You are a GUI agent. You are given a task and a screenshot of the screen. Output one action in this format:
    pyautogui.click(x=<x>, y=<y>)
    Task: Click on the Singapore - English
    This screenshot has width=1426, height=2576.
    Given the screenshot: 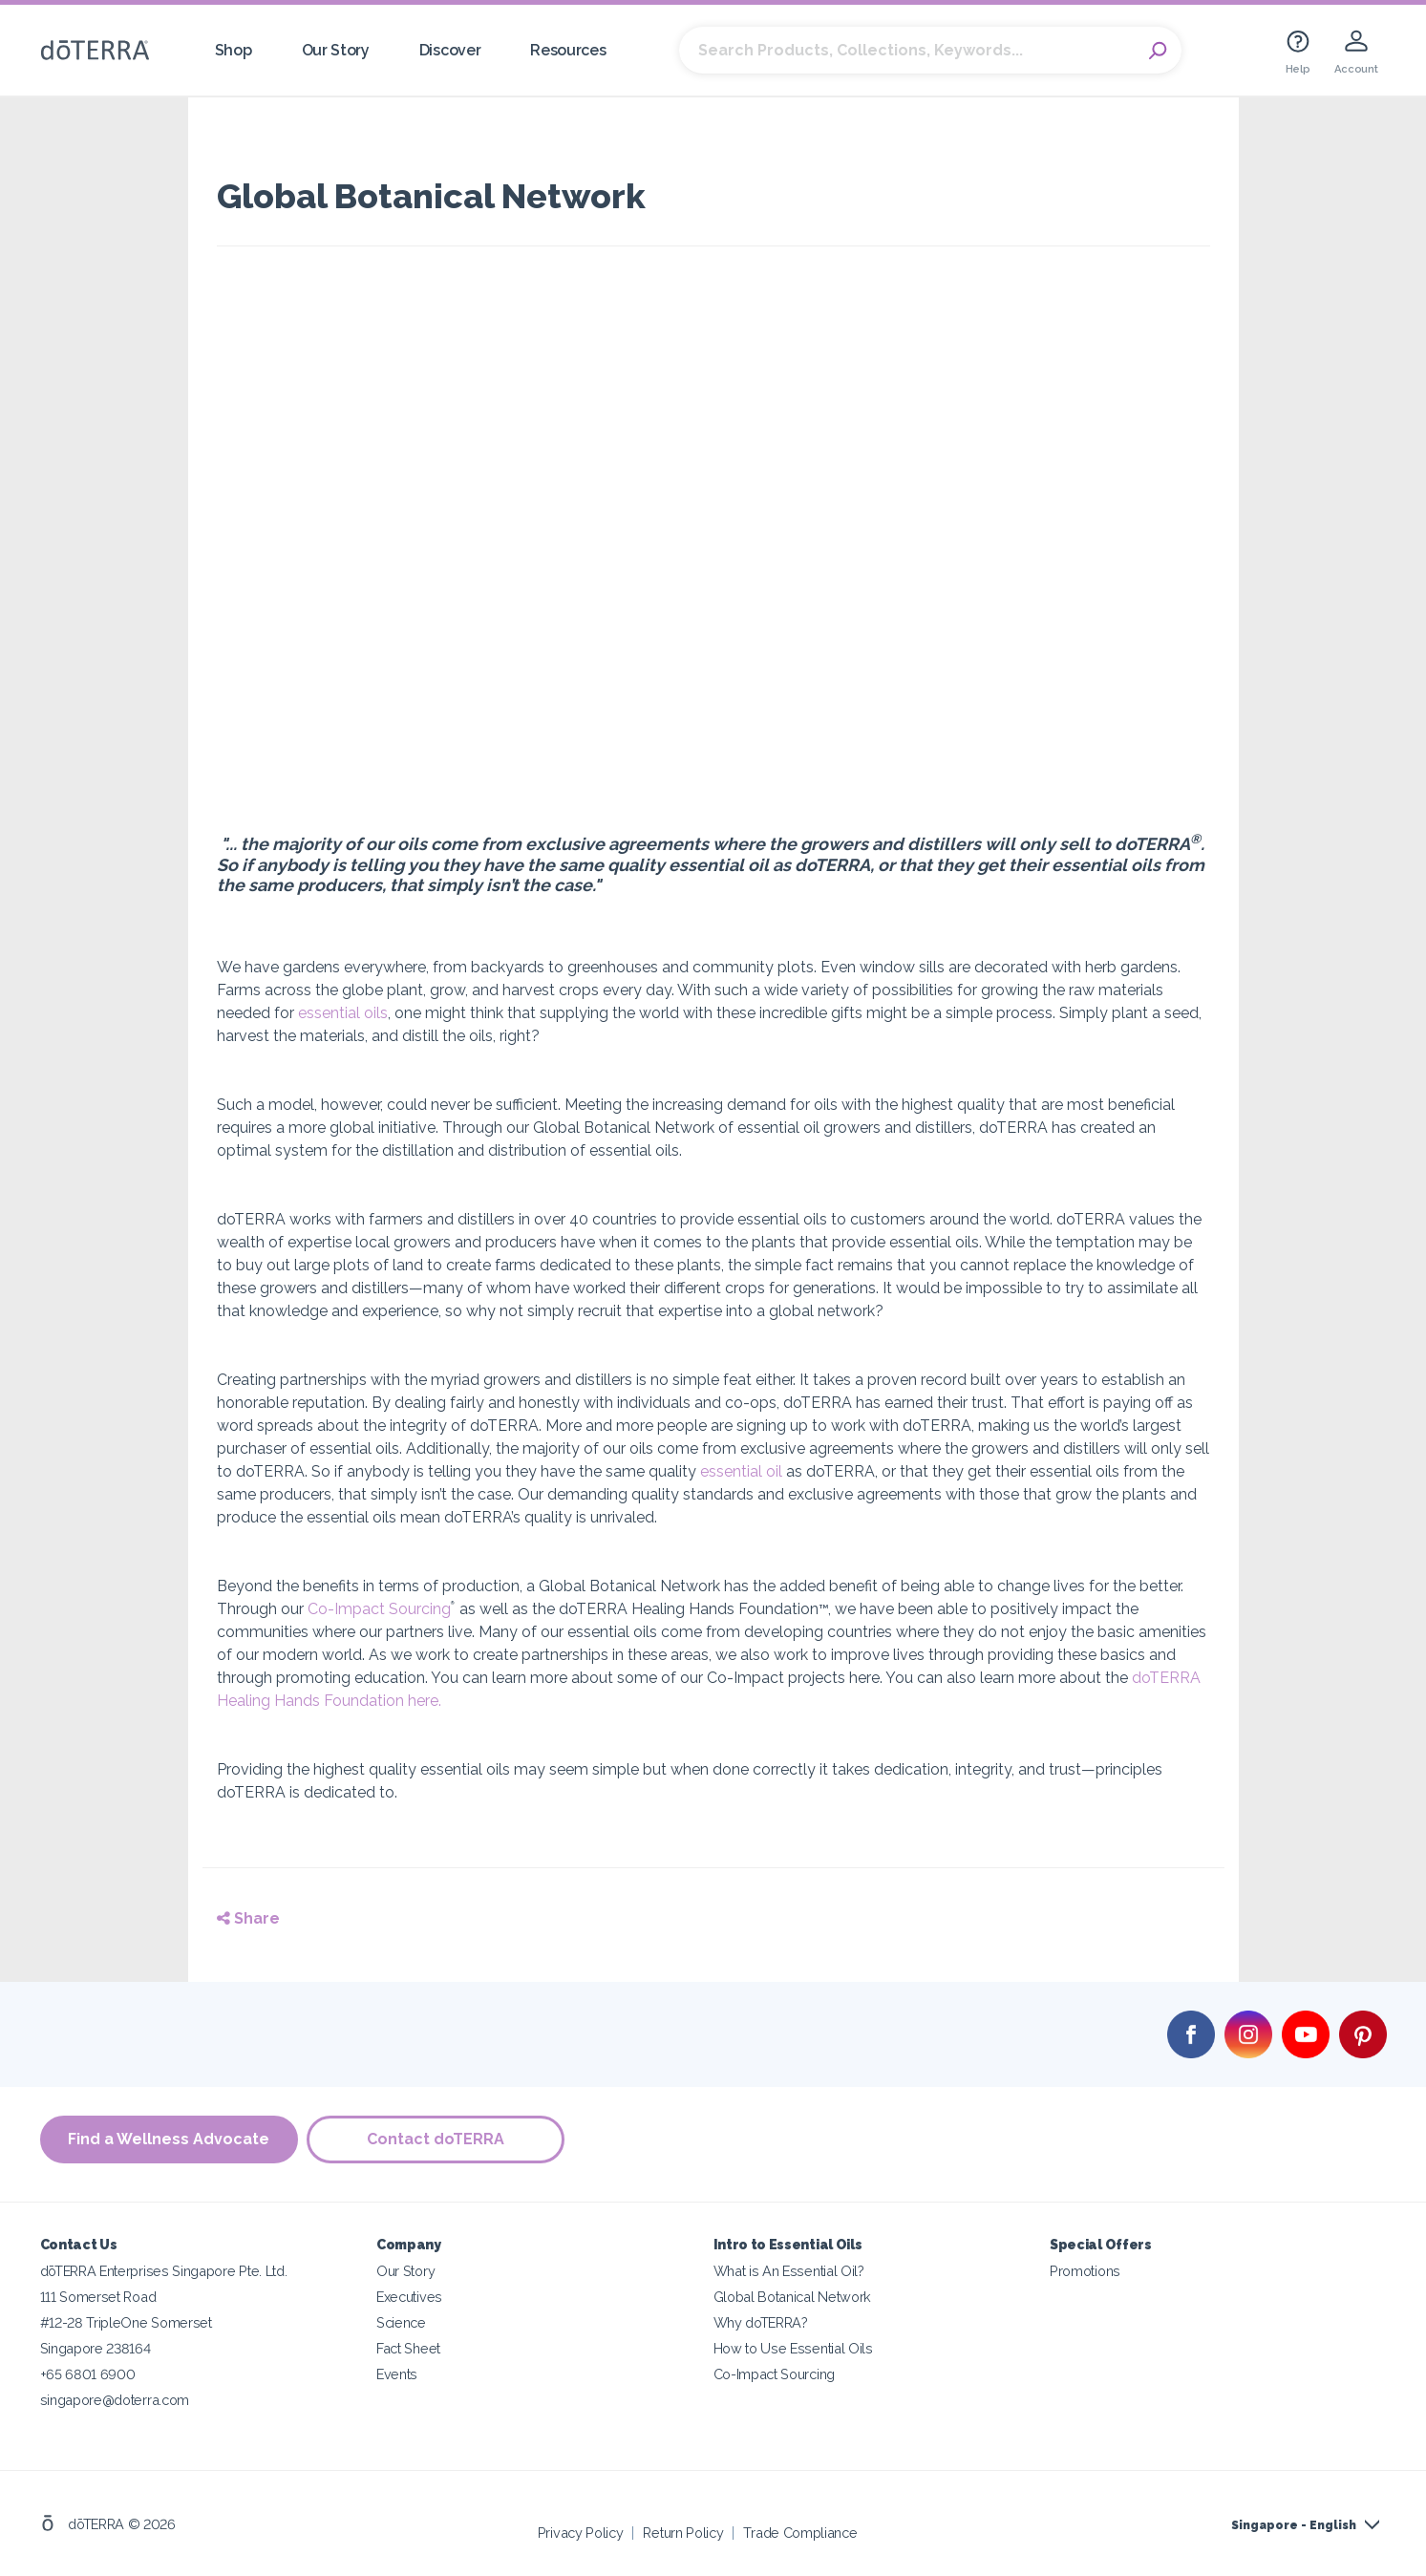 What is the action you would take?
    pyautogui.click(x=1293, y=2525)
    